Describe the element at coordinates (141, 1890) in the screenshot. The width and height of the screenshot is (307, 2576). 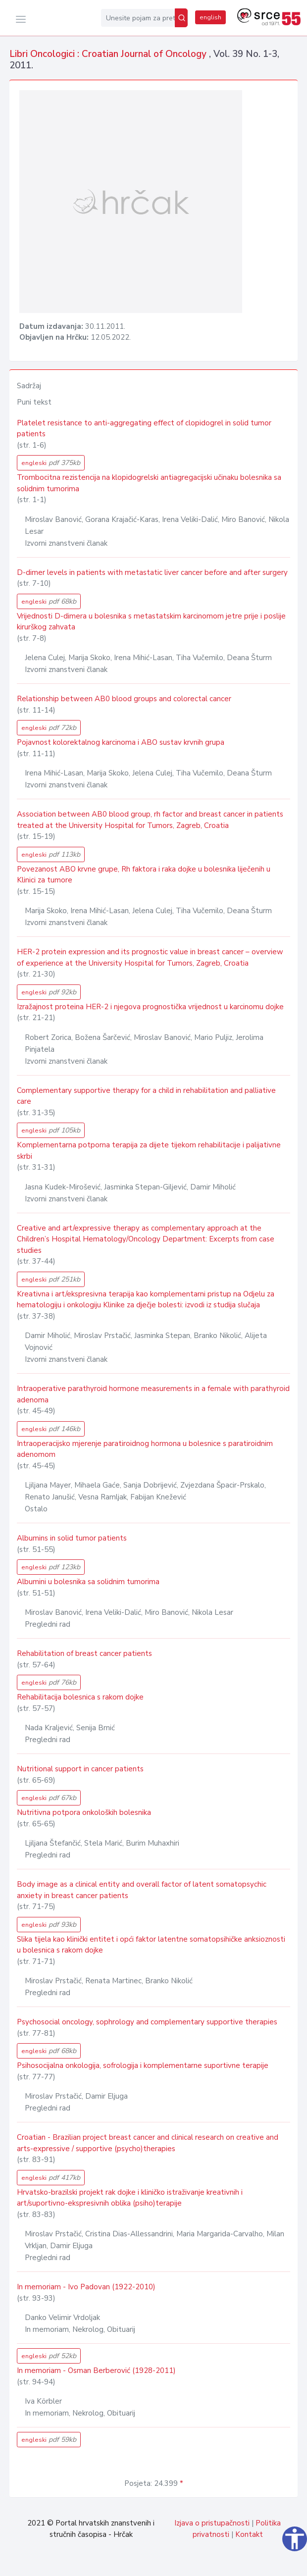
I see `Body image as a clinical entity and overall factor of latent somatopsychic anxiety in breast cancer patients` at that location.